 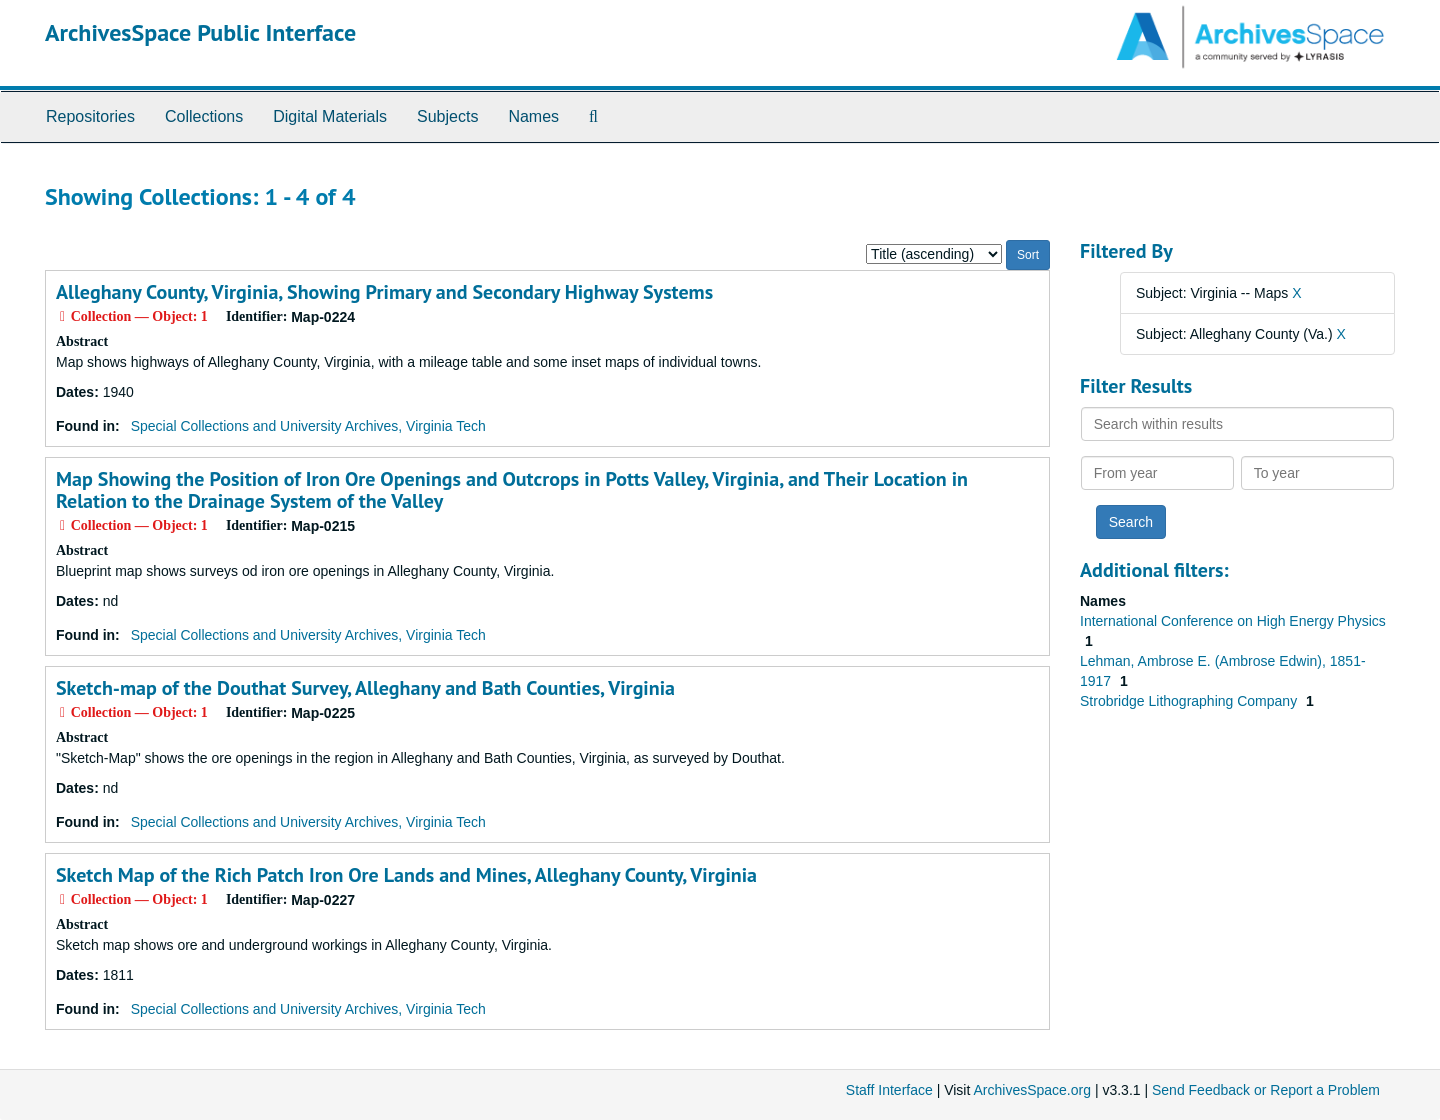 What do you see at coordinates (330, 116) in the screenshot?
I see `Digital Materials` at bounding box center [330, 116].